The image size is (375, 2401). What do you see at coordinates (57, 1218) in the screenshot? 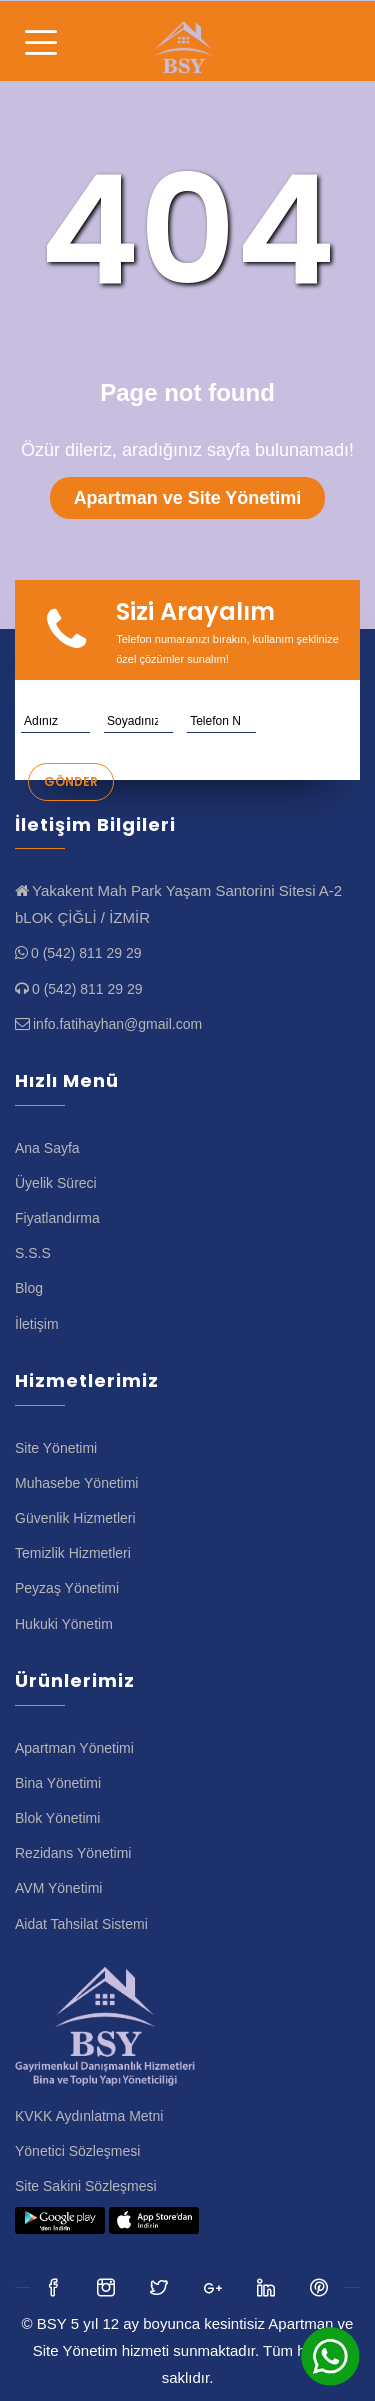
I see `Fiyatlandırma` at bounding box center [57, 1218].